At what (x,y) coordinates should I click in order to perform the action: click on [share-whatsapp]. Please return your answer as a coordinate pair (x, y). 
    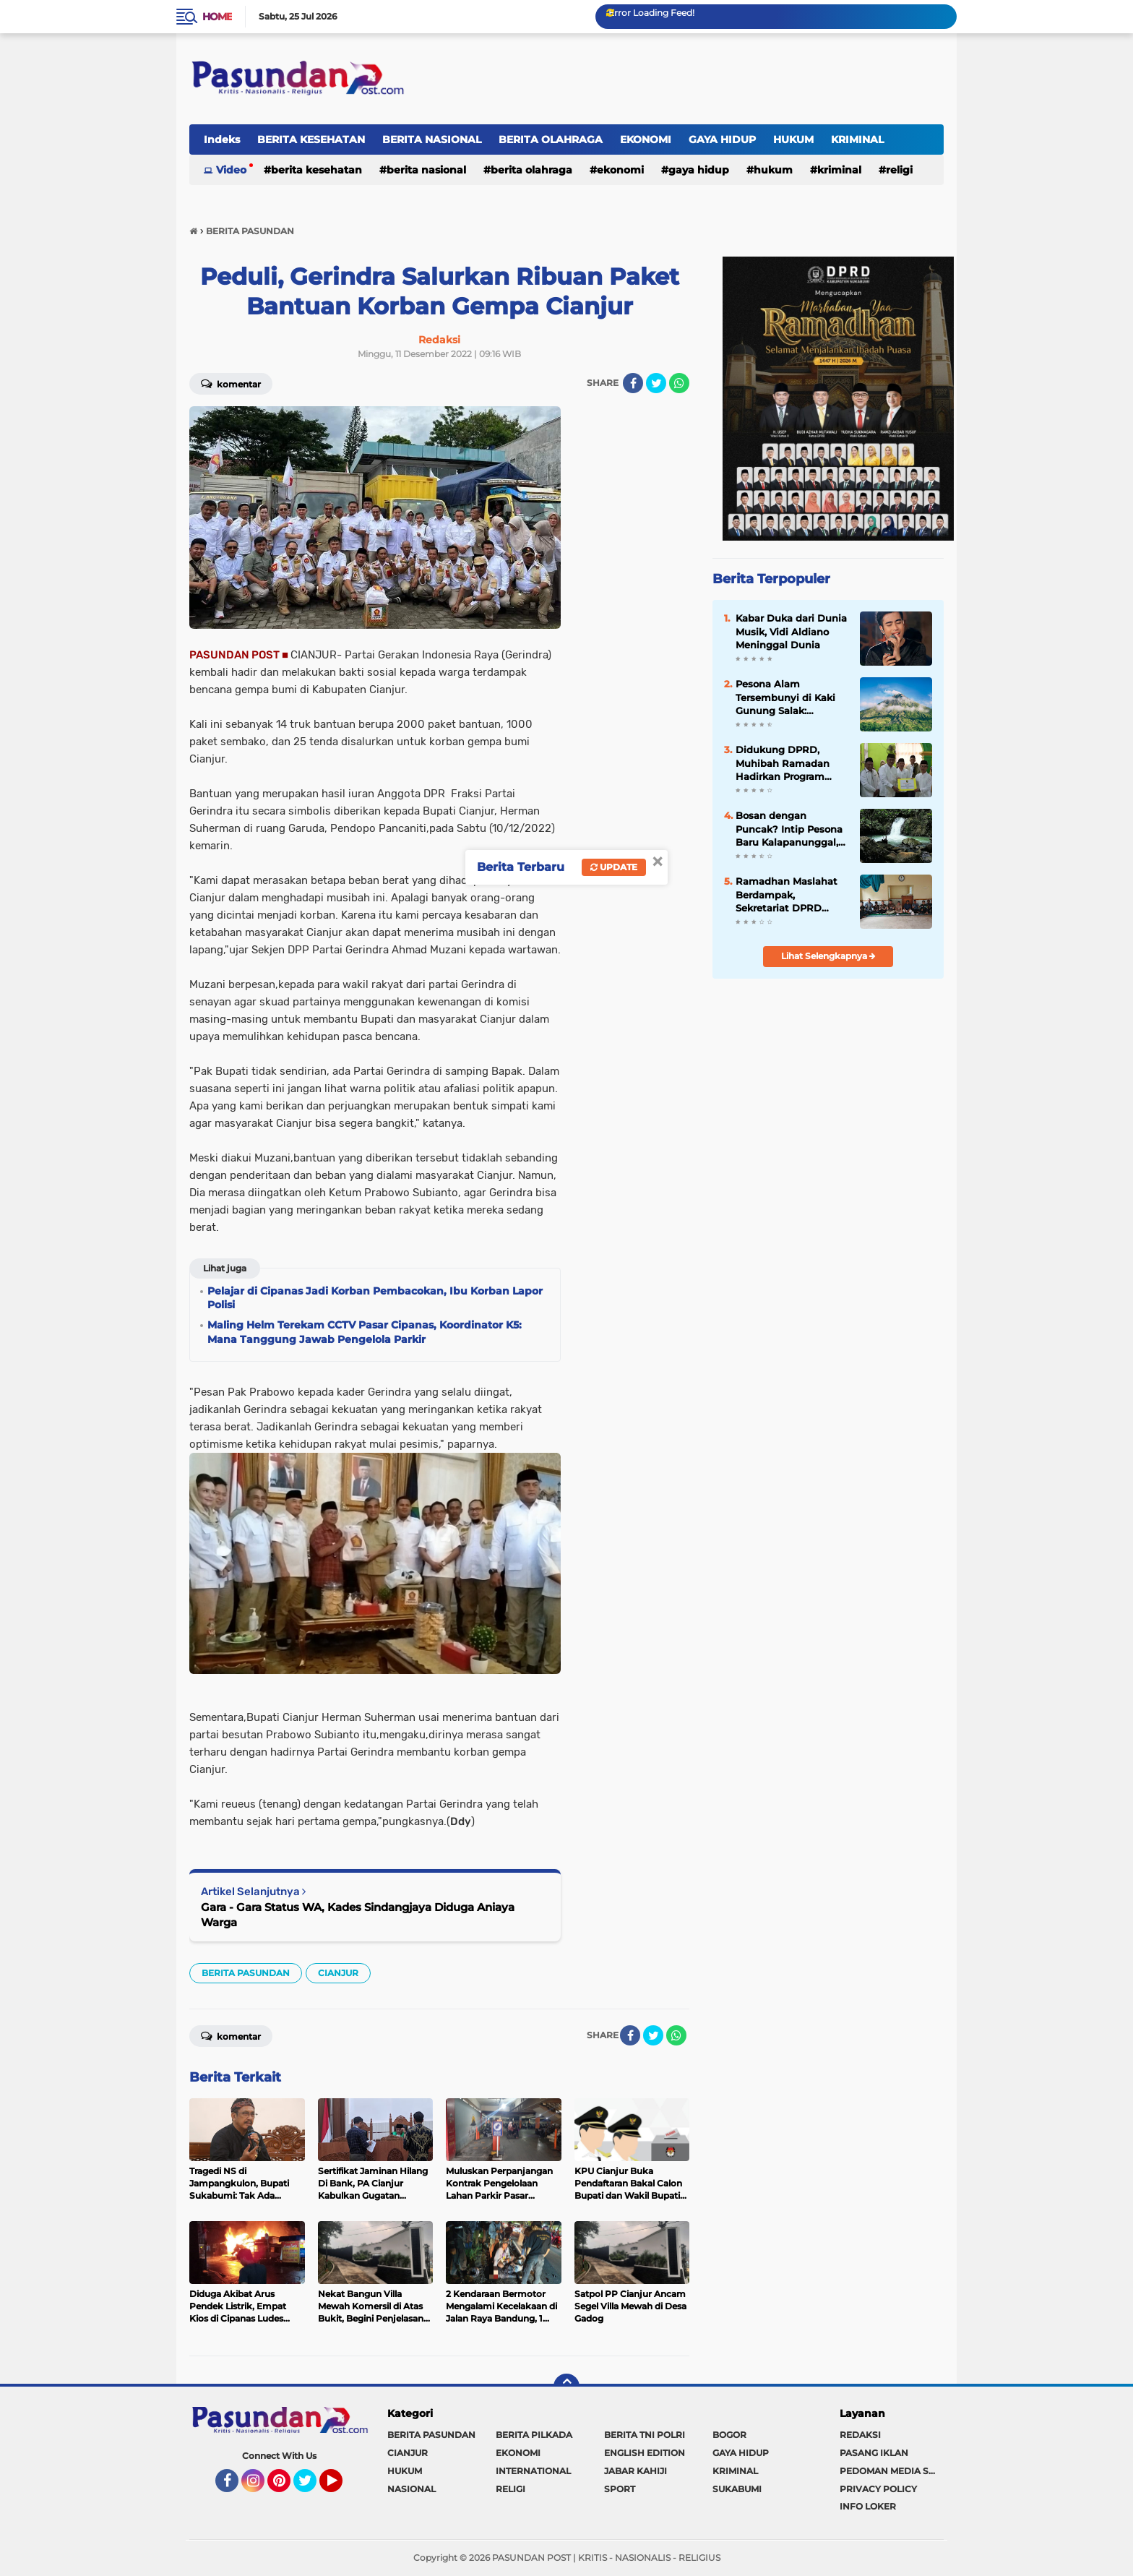
    Looking at the image, I should click on (679, 383).